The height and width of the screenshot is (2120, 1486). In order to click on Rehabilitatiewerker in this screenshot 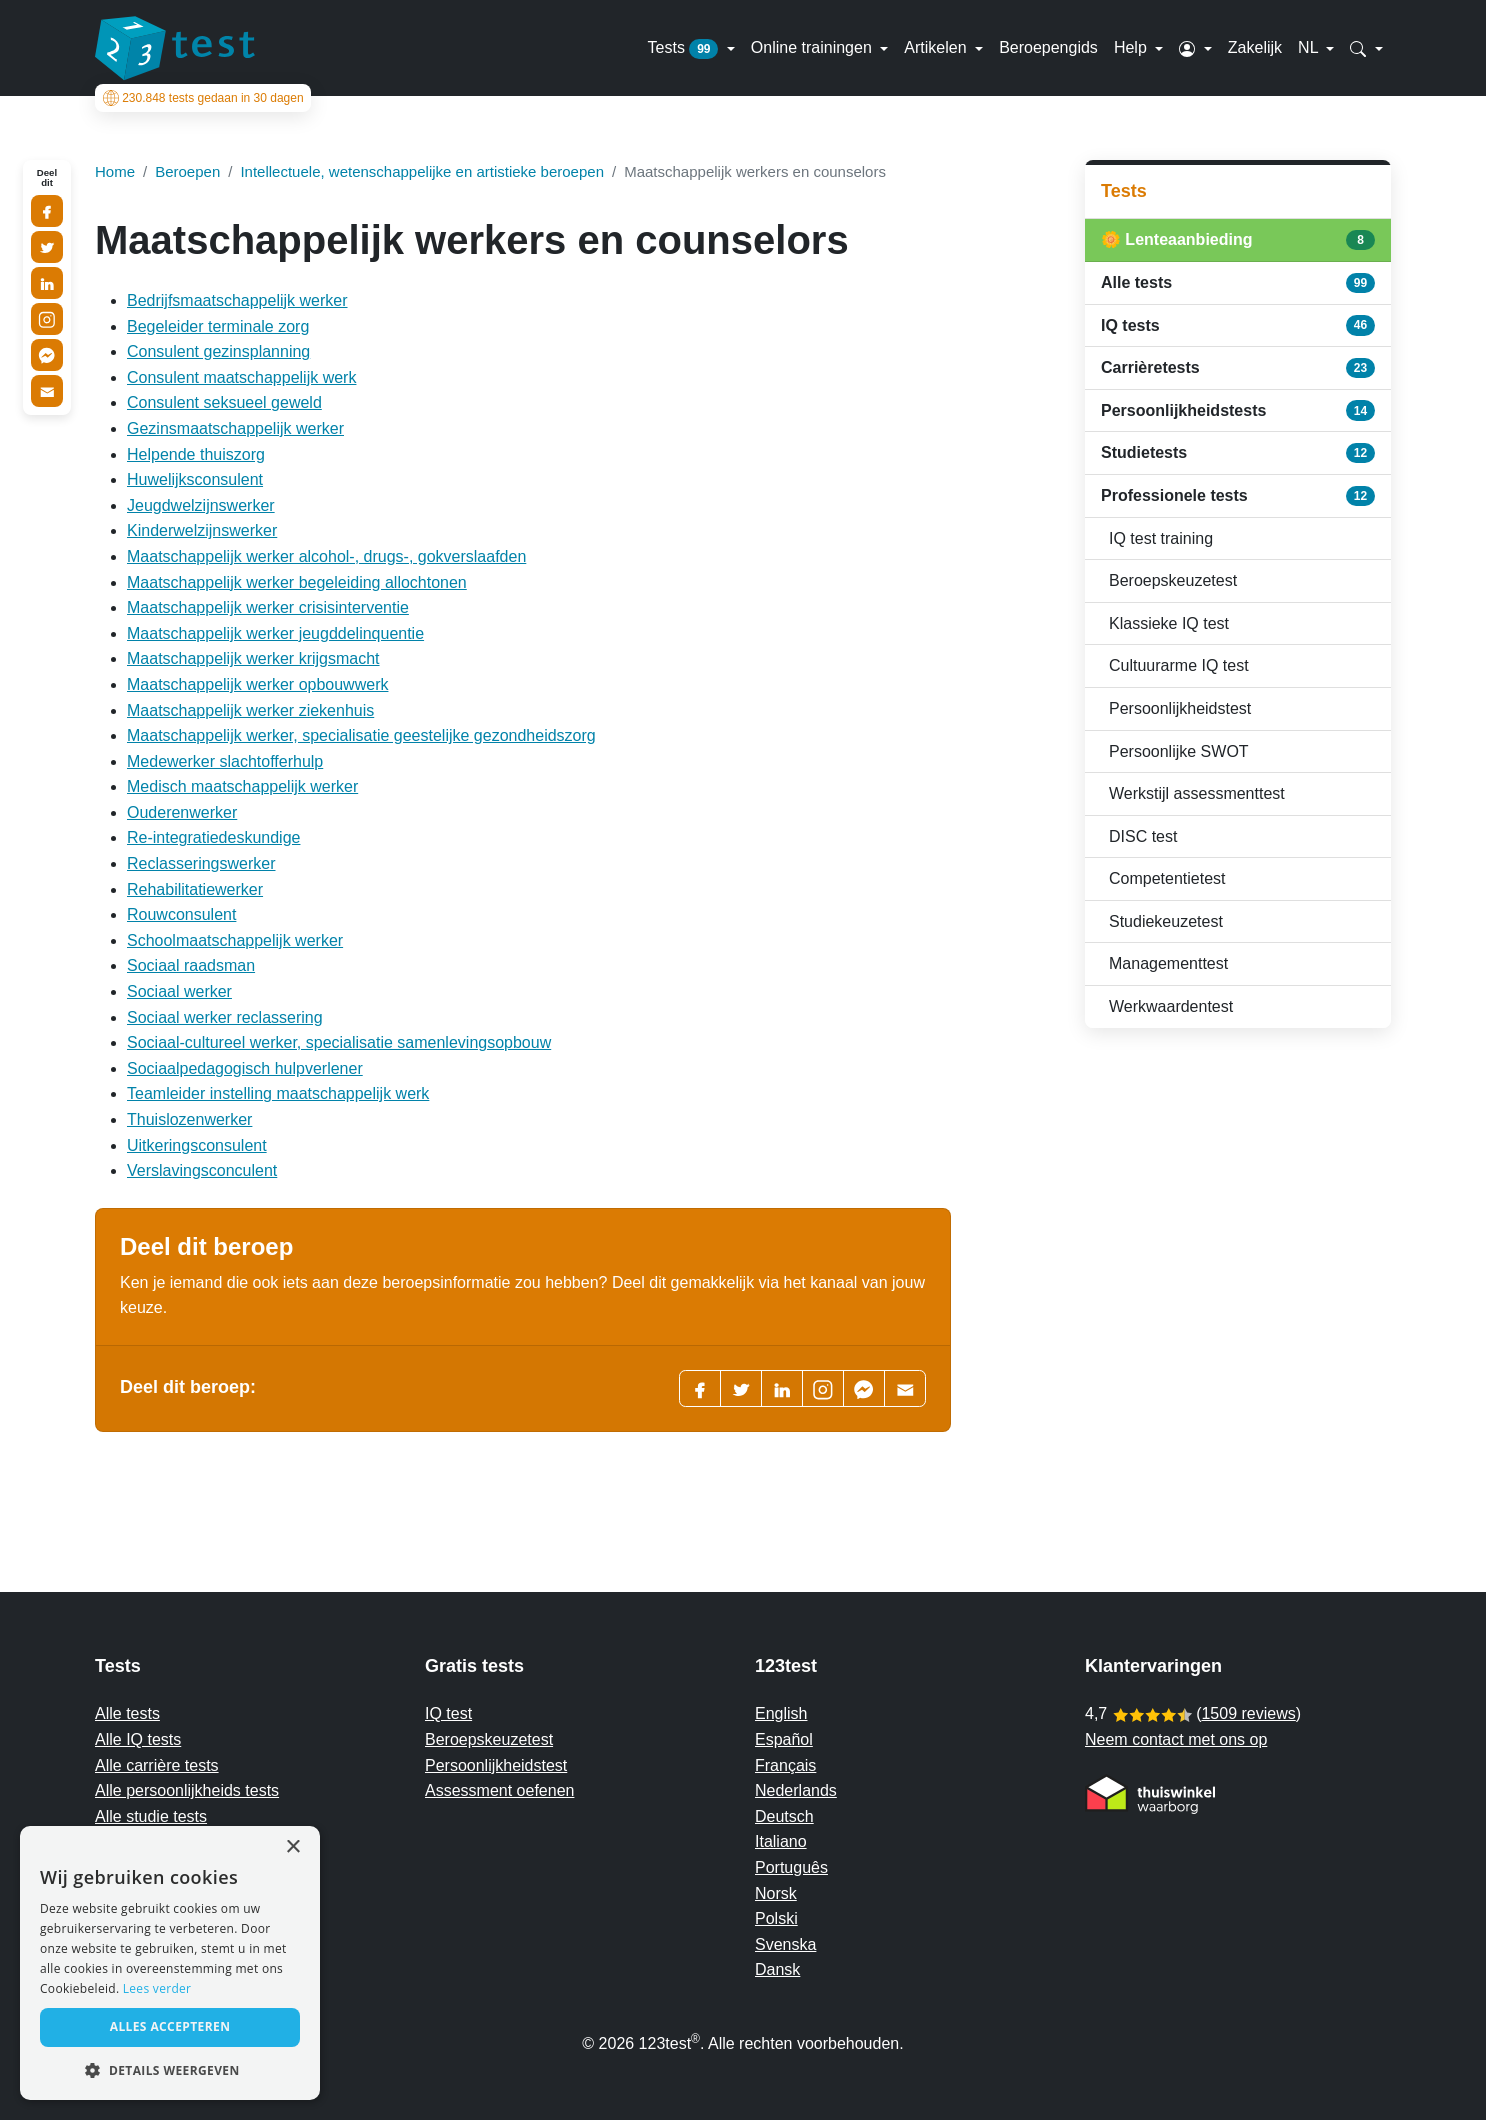, I will do `click(195, 889)`.